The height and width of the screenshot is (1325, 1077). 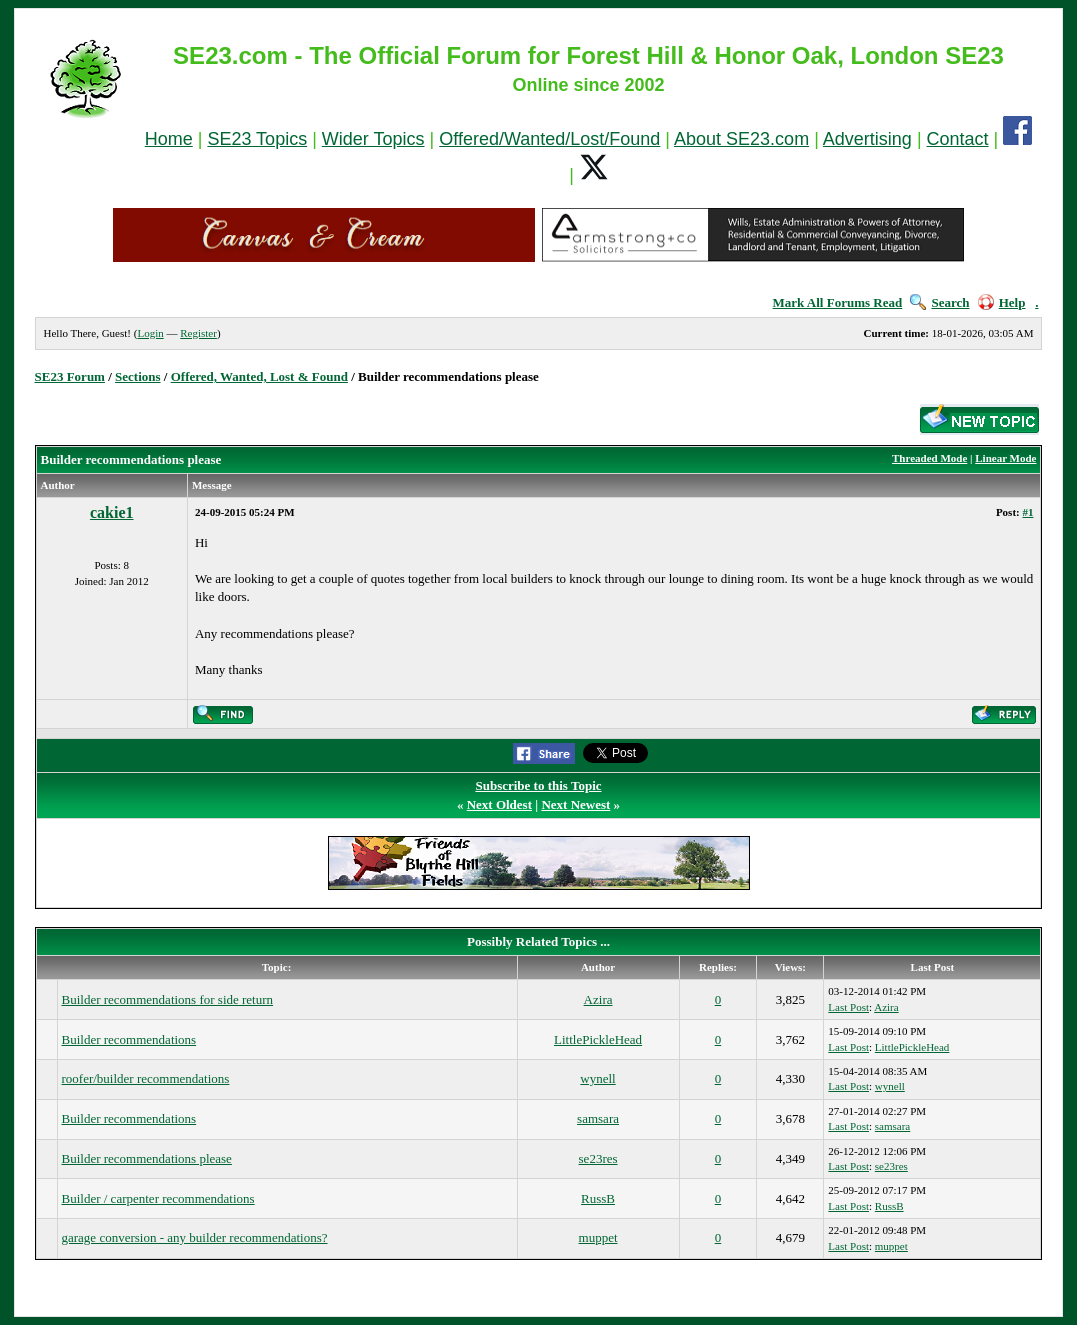 What do you see at coordinates (1027, 512) in the screenshot?
I see `#1` at bounding box center [1027, 512].